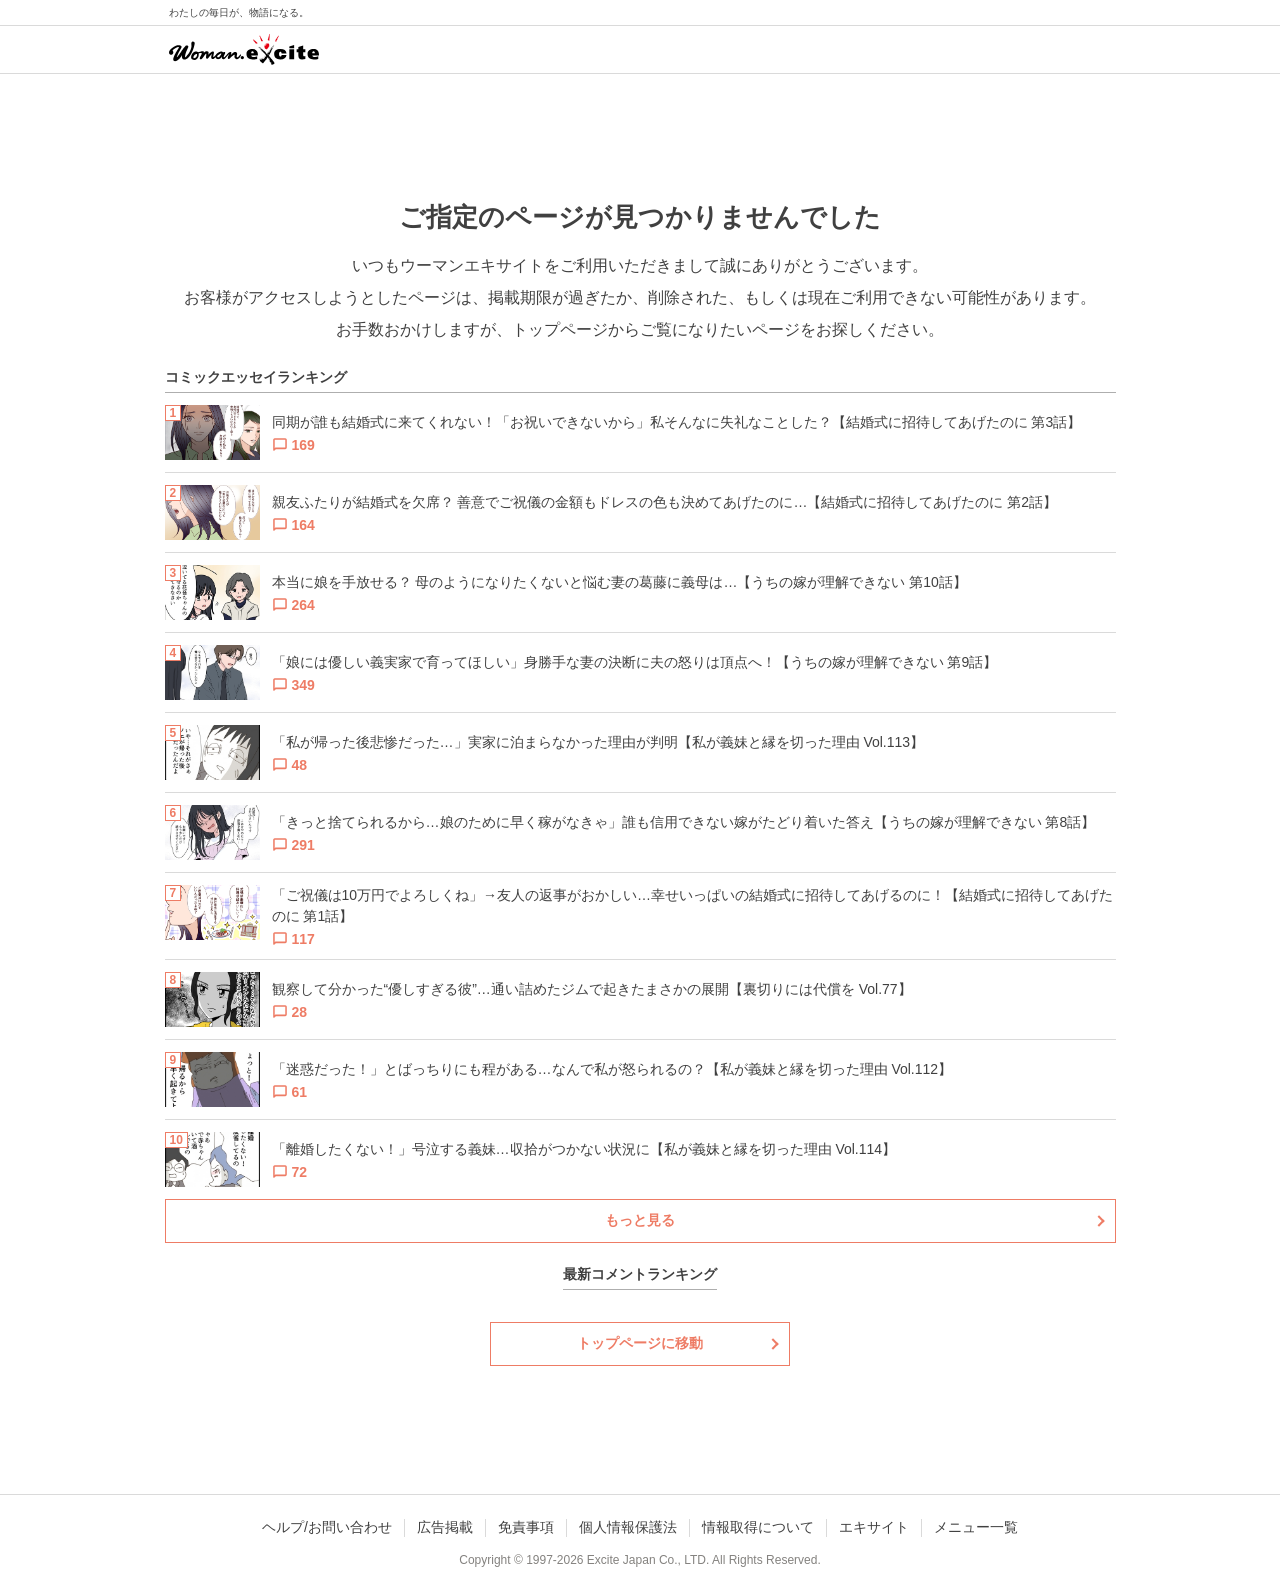 The image size is (1280, 1591). I want to click on エキサイト, so click(874, 1527).